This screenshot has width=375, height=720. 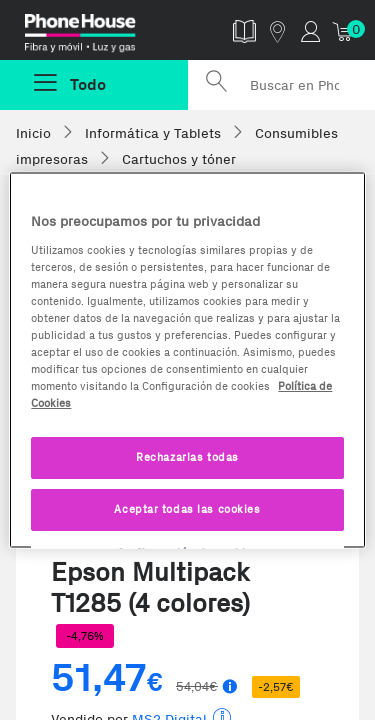 What do you see at coordinates (187, 457) in the screenshot?
I see `Rechazarlas todas` at bounding box center [187, 457].